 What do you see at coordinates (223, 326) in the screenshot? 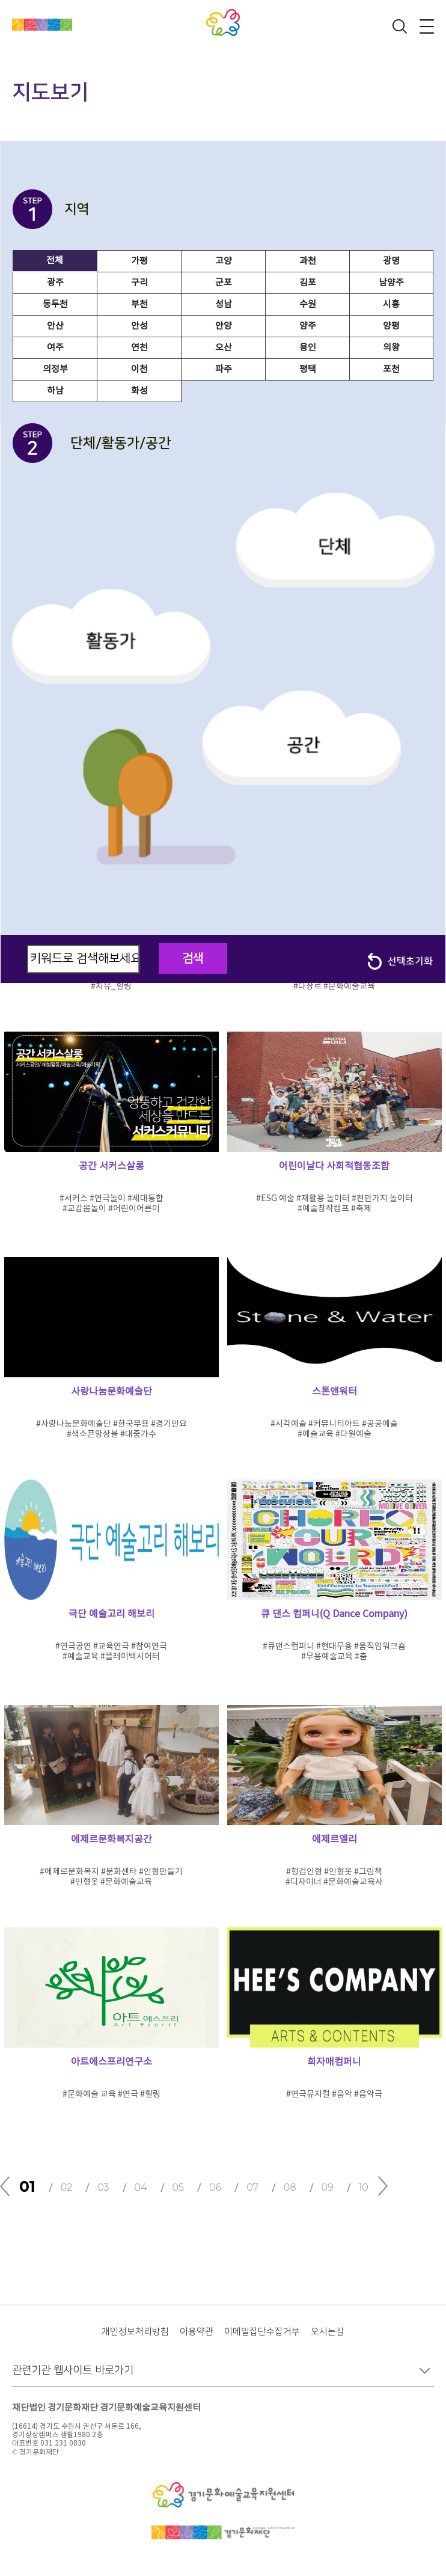
I see `안양` at bounding box center [223, 326].